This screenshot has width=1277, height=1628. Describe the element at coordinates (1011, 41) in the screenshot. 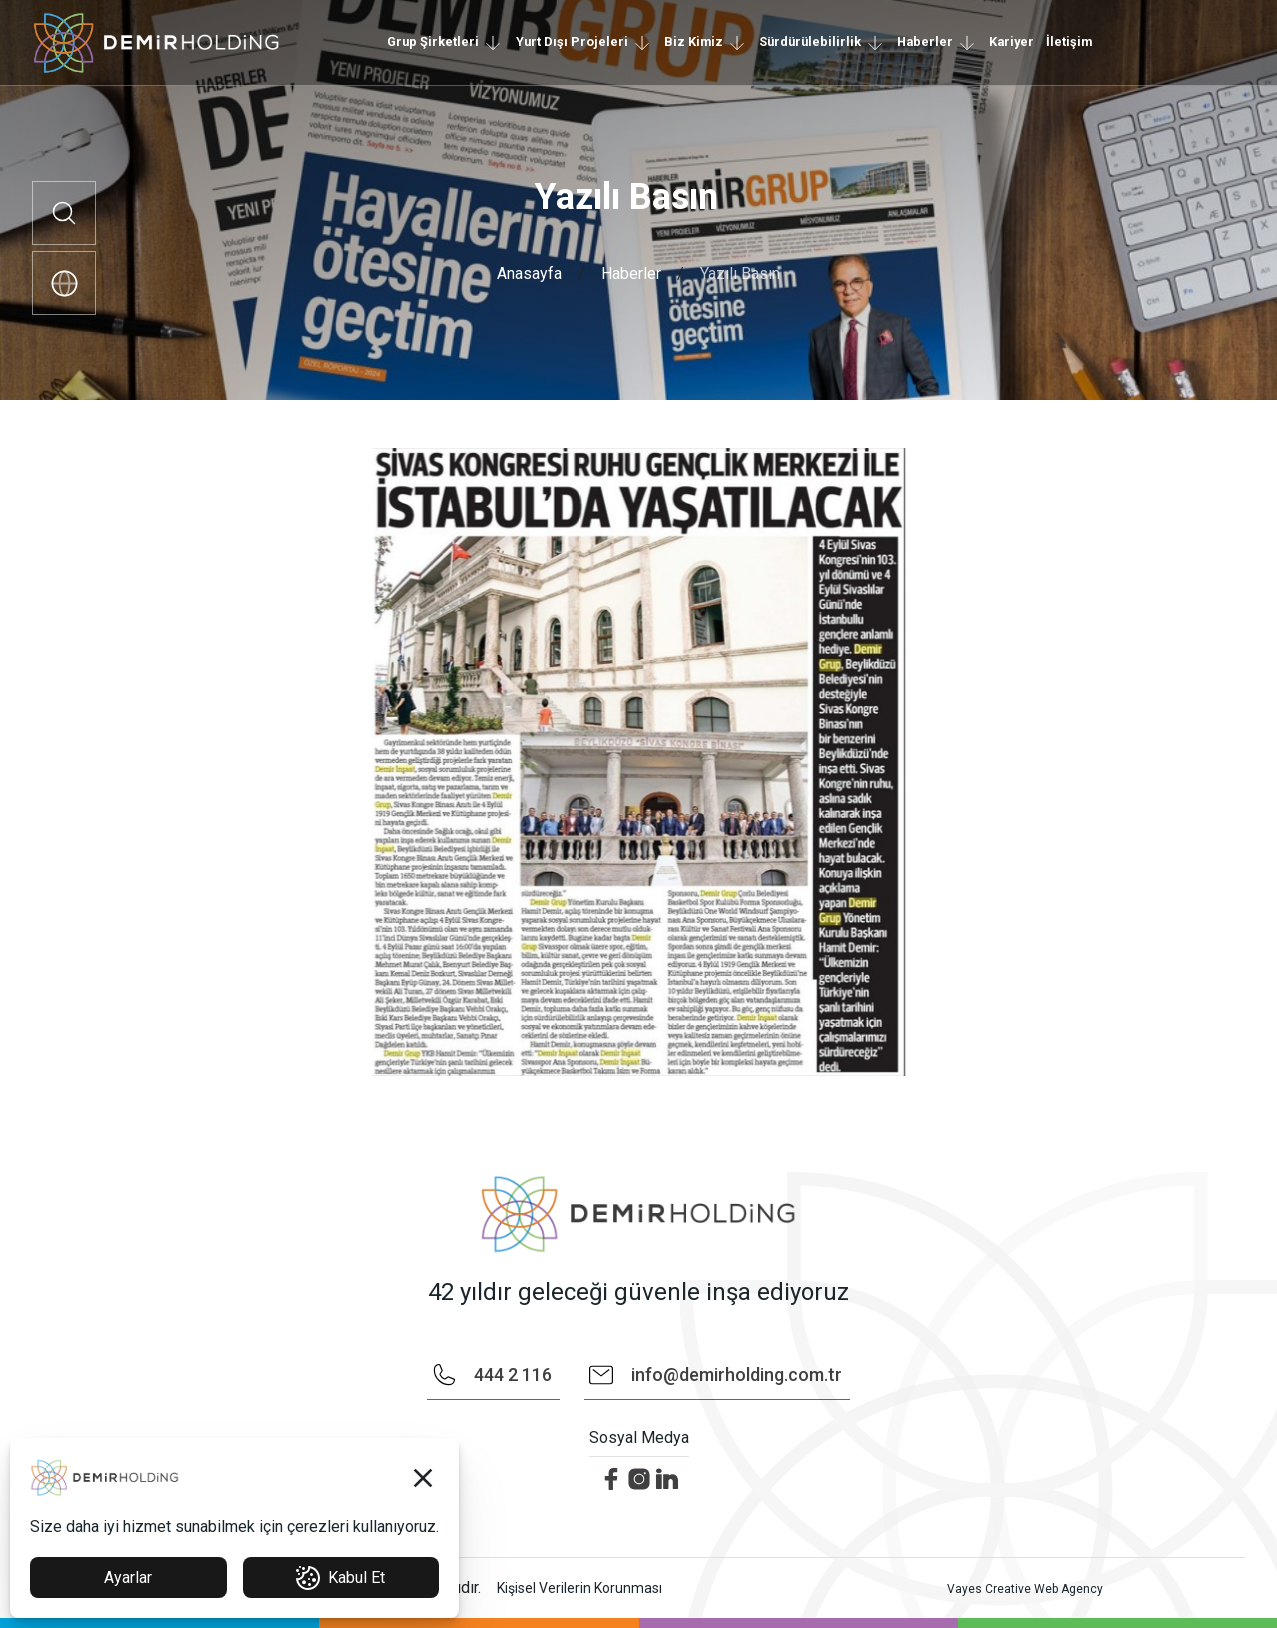

I see `Kariyer` at that location.